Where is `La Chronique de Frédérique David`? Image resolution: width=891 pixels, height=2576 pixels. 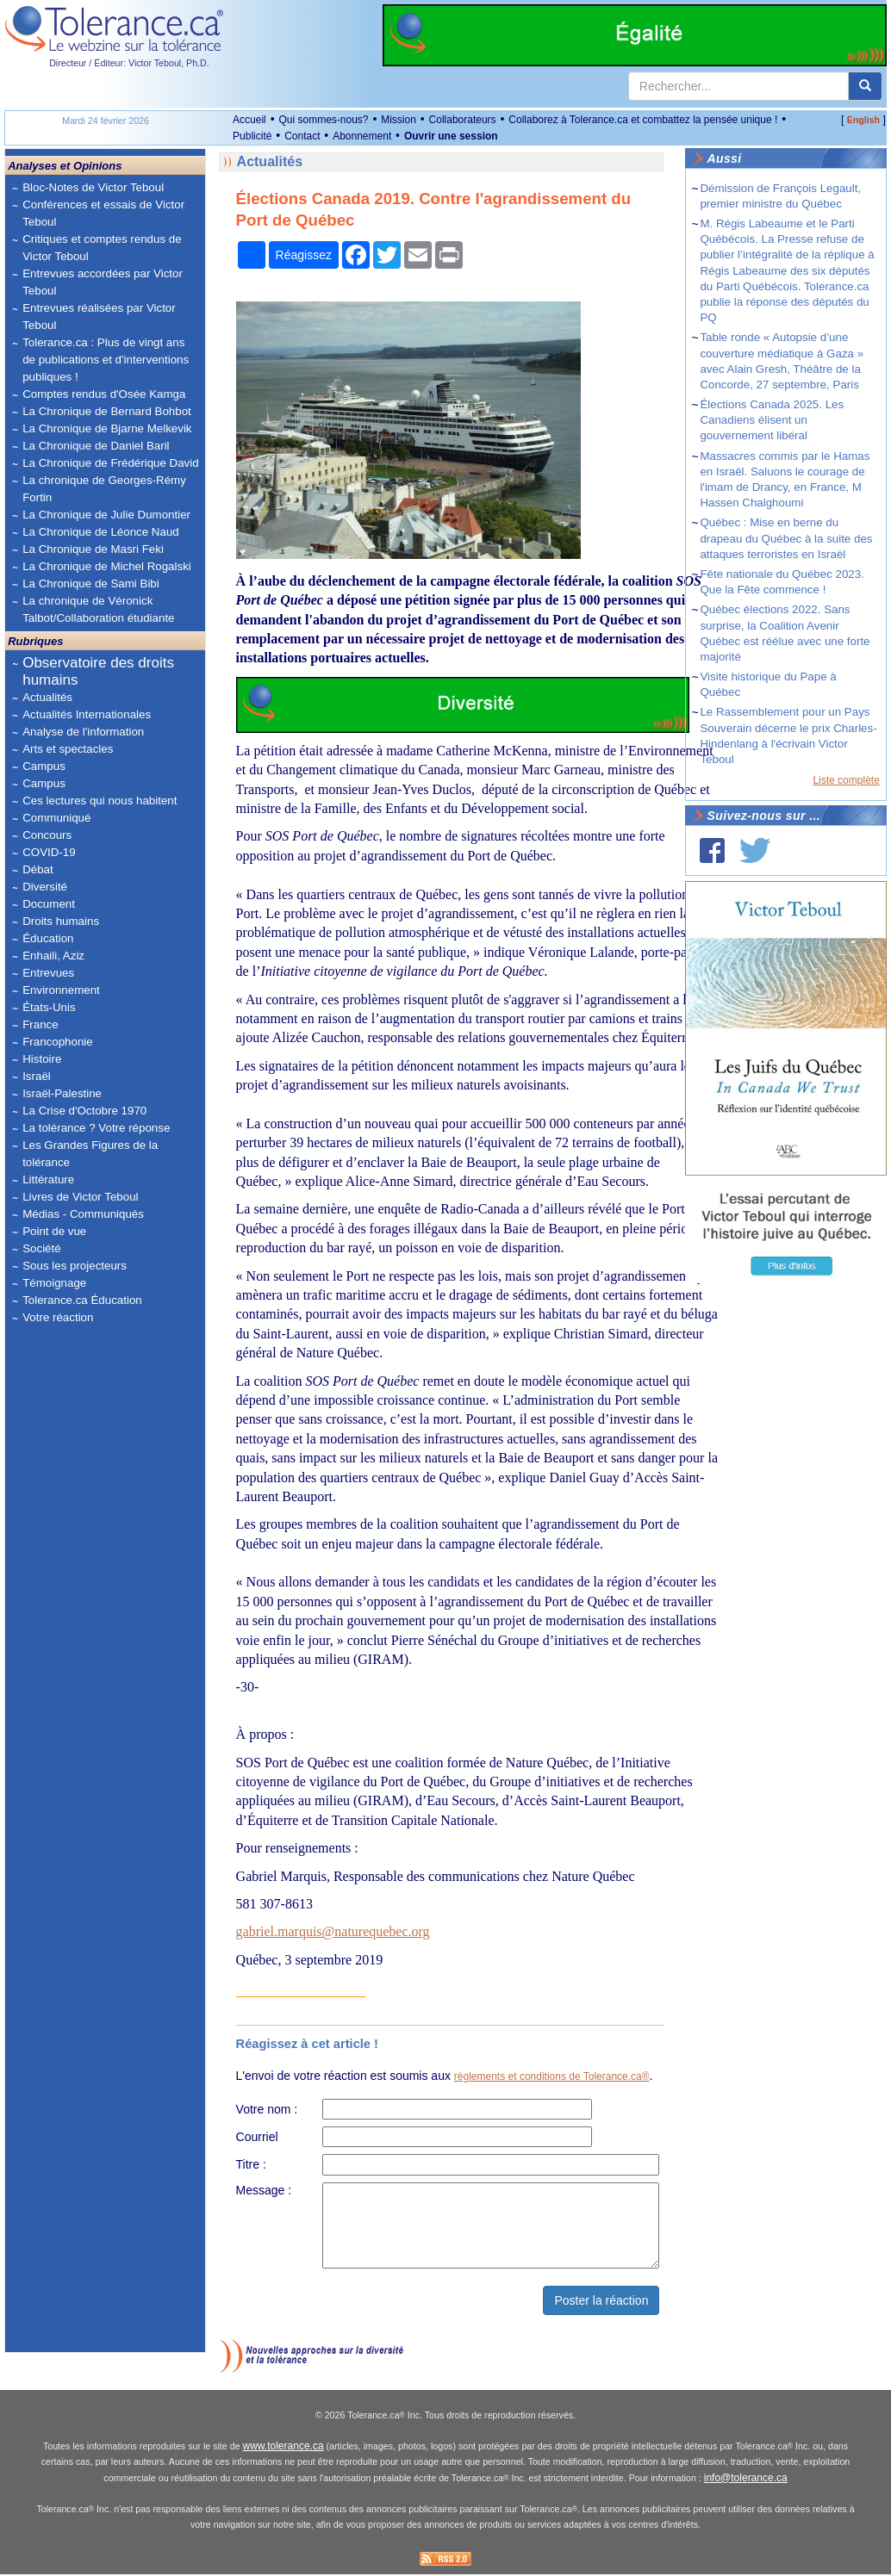
La Chronique de Frédérique David is located at coordinates (110, 462).